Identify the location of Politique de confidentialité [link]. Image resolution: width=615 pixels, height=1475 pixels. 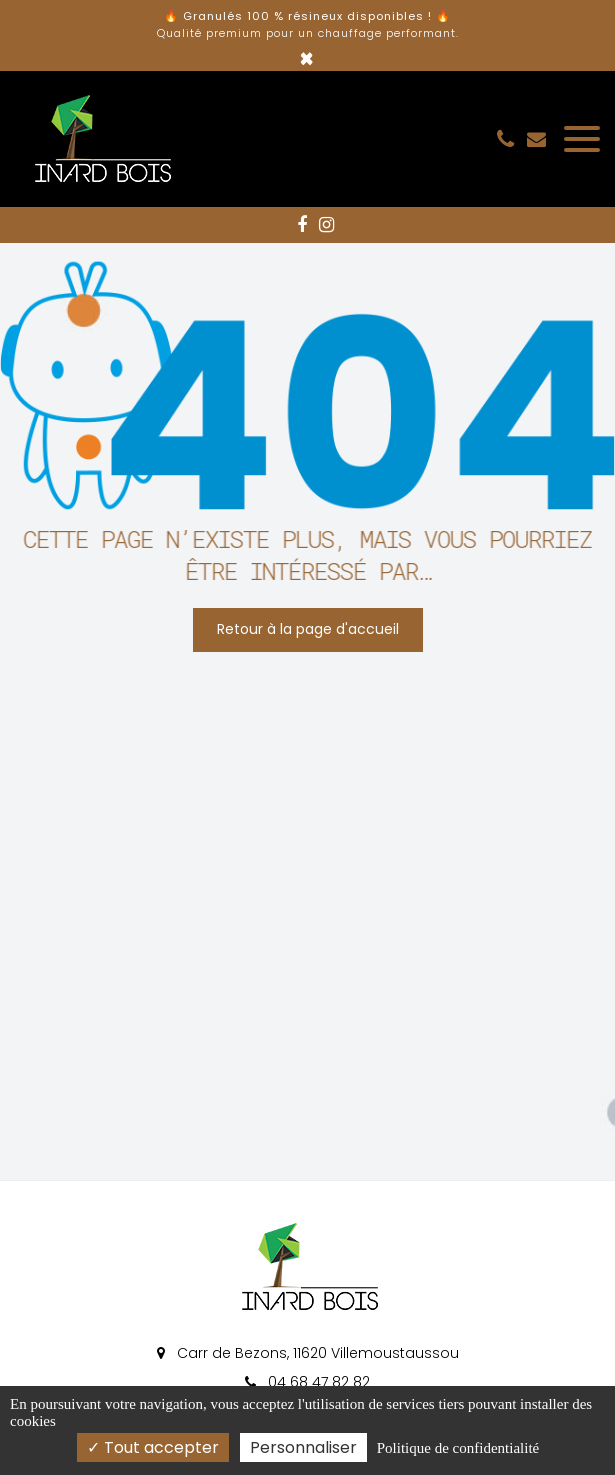
(458, 1448).